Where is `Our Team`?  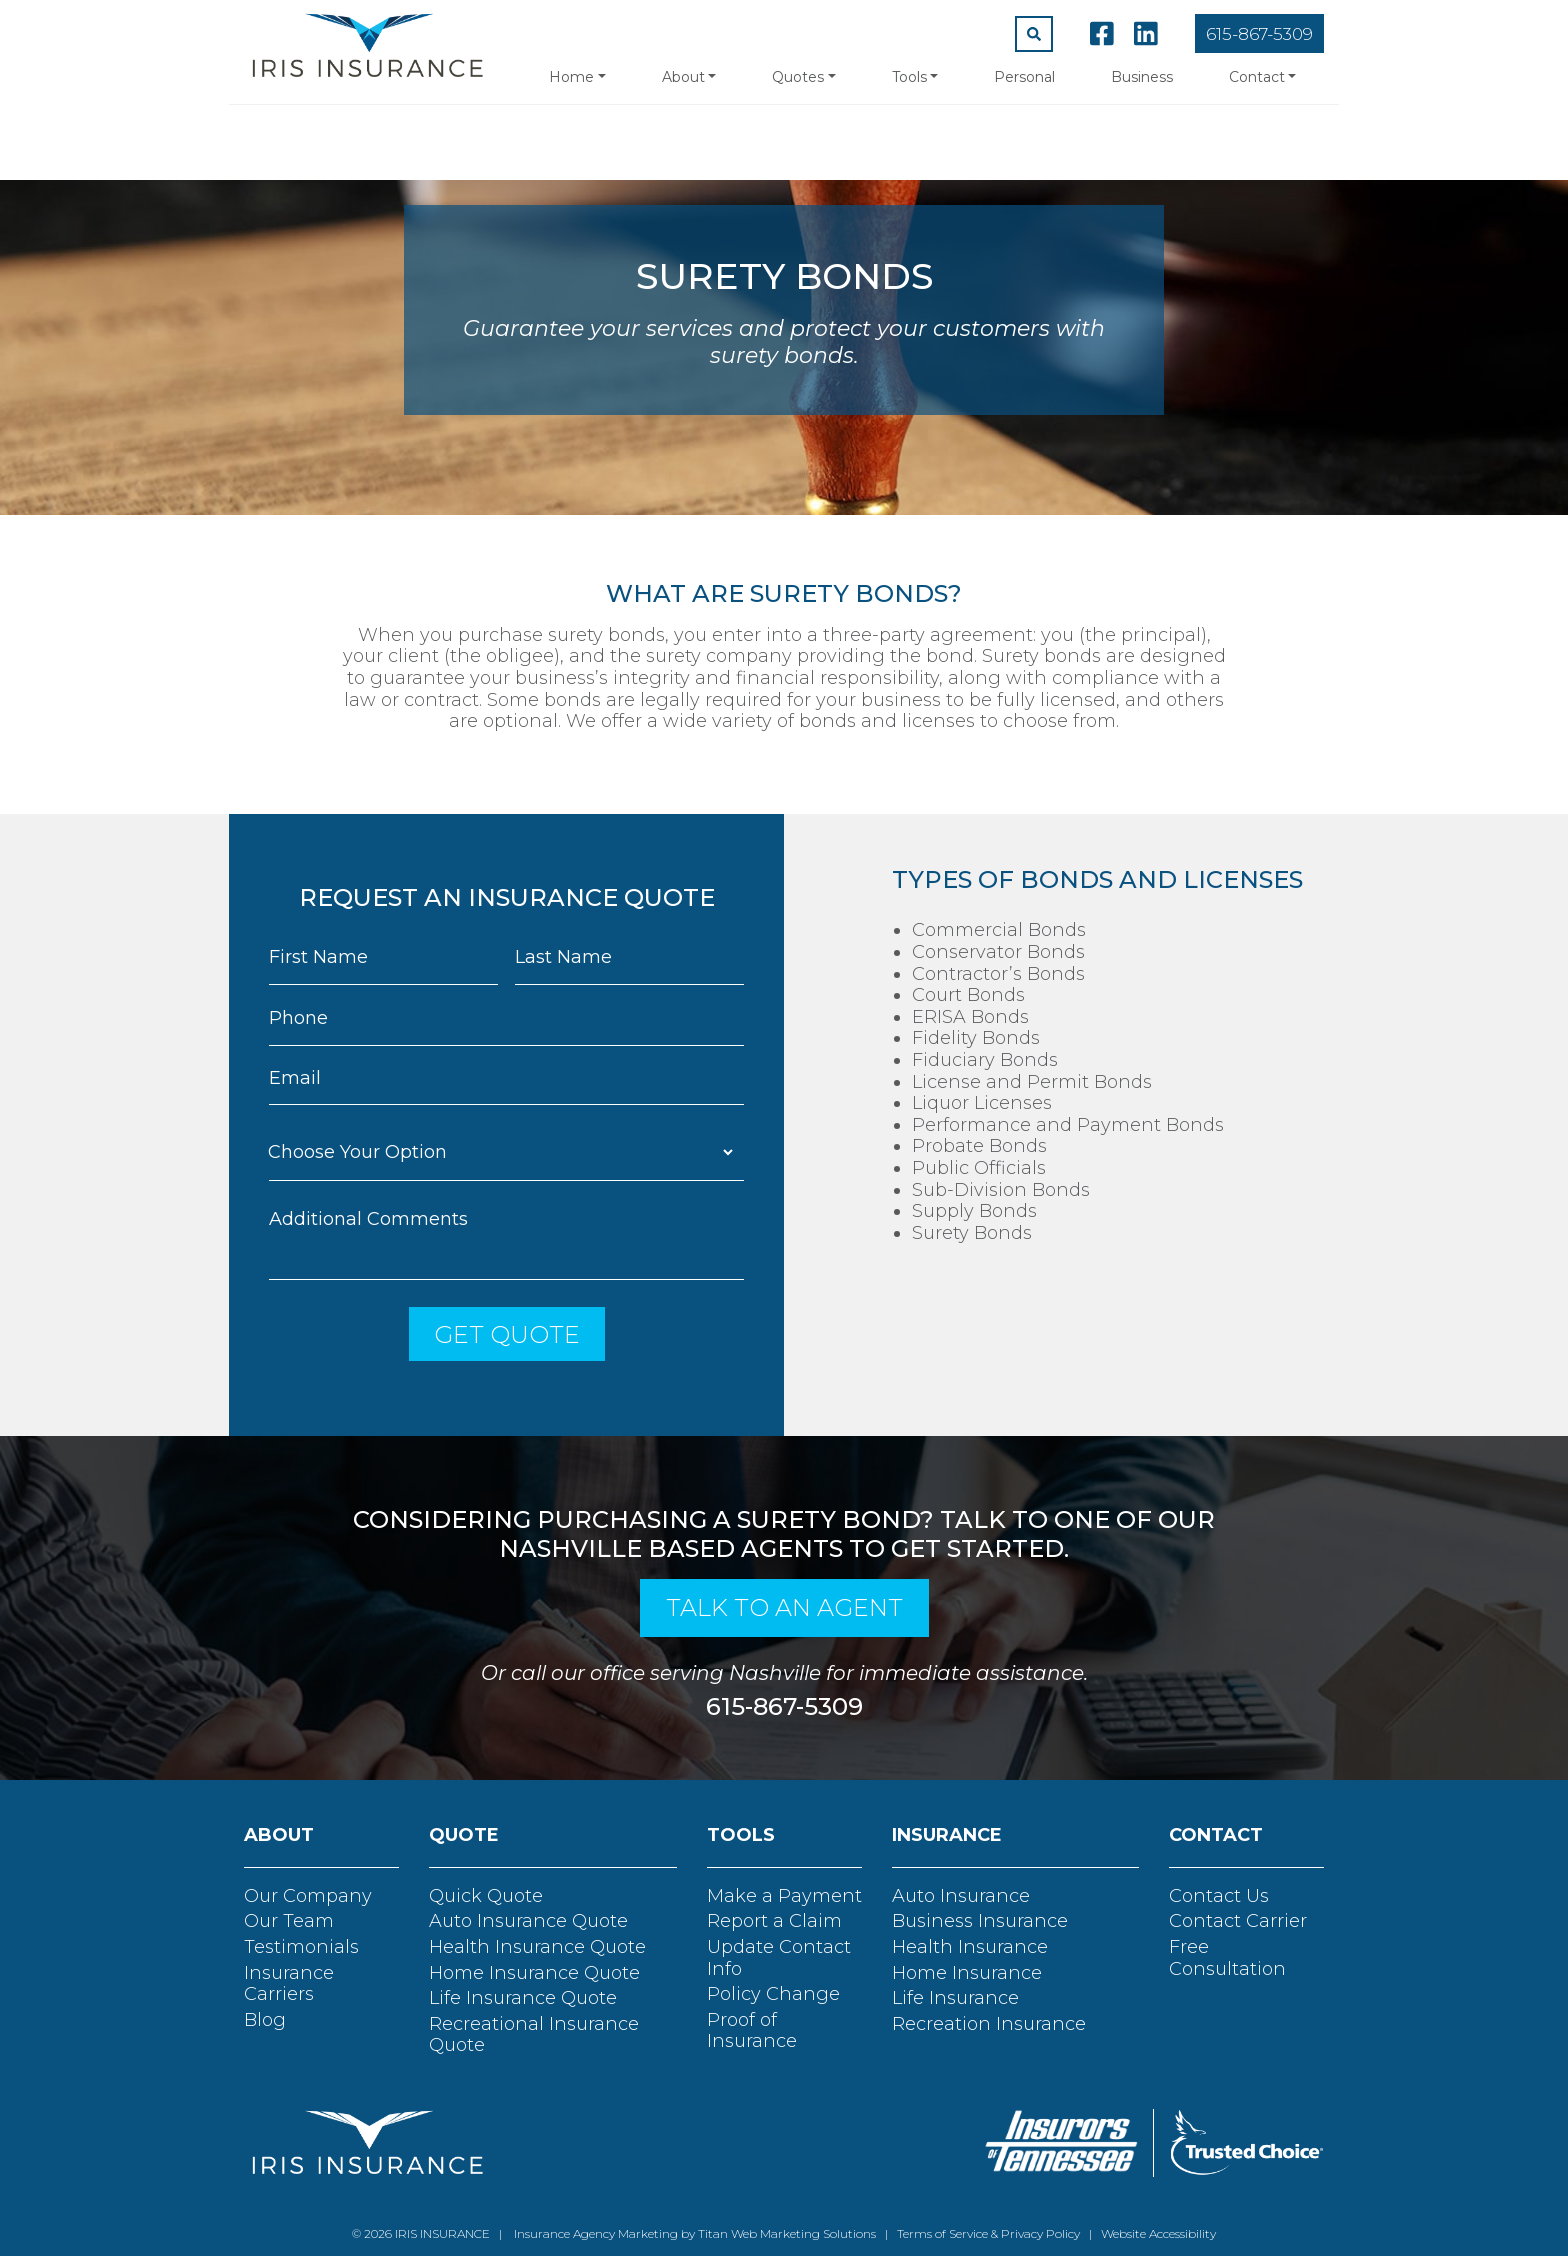 Our Team is located at coordinates (289, 1921).